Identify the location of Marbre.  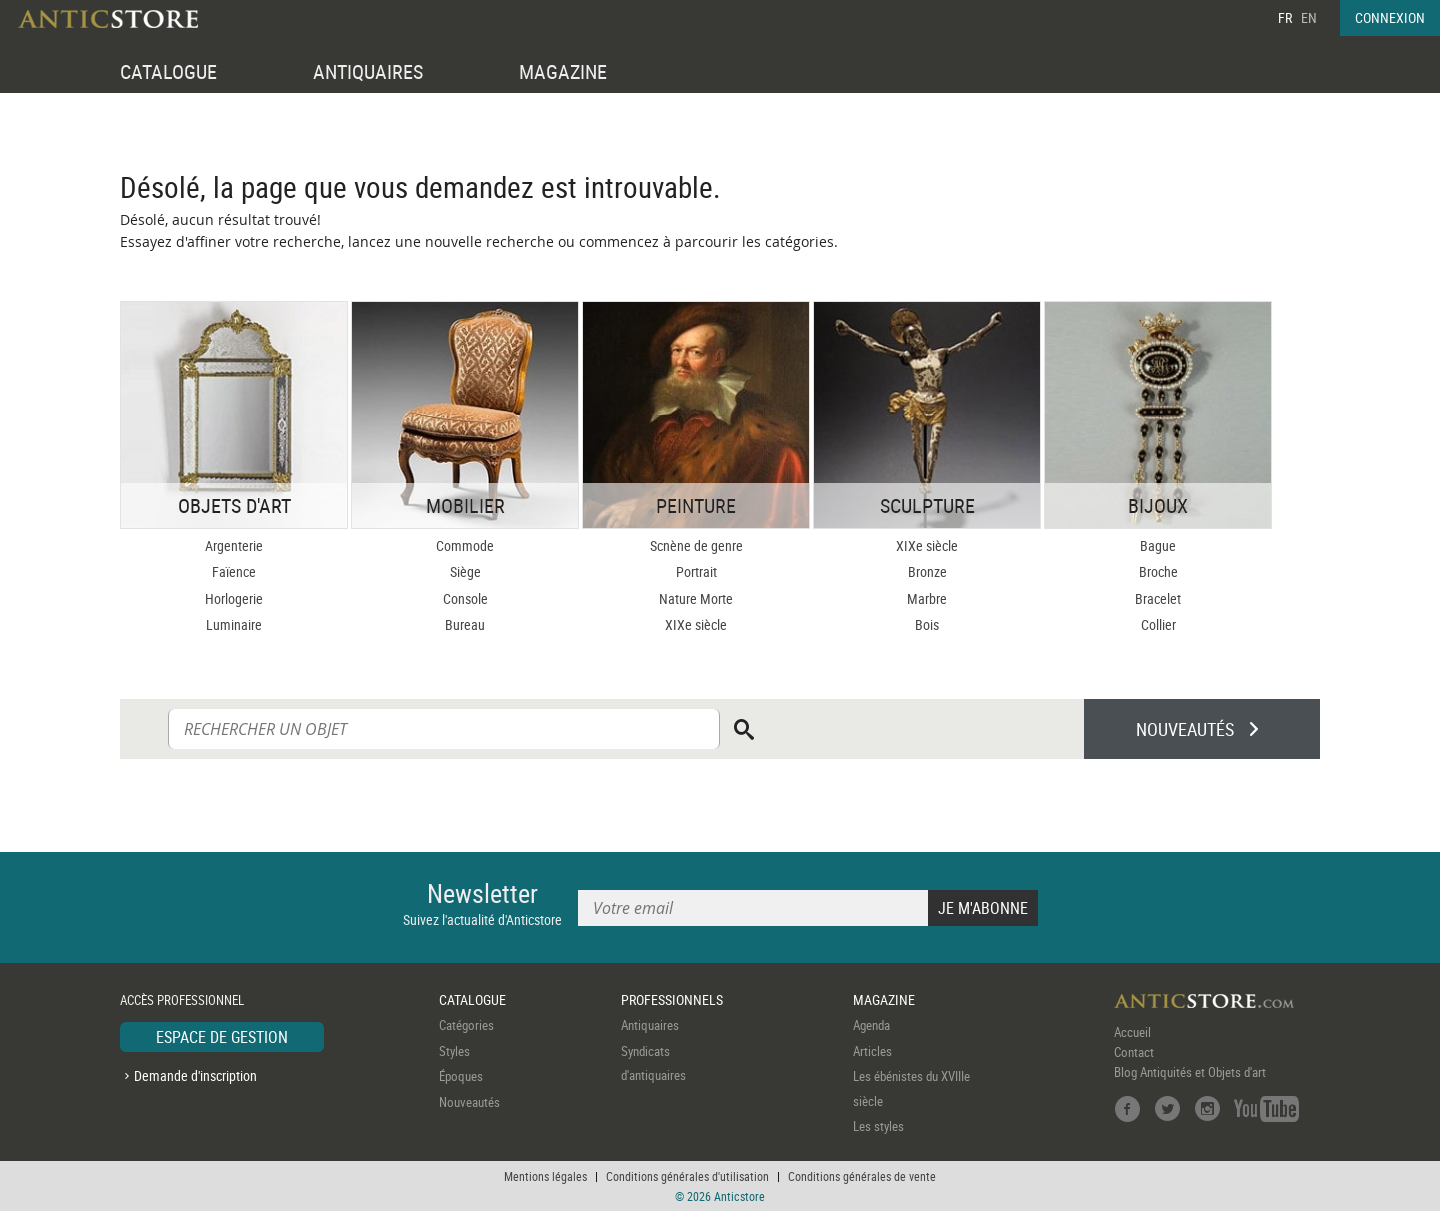
(927, 598).